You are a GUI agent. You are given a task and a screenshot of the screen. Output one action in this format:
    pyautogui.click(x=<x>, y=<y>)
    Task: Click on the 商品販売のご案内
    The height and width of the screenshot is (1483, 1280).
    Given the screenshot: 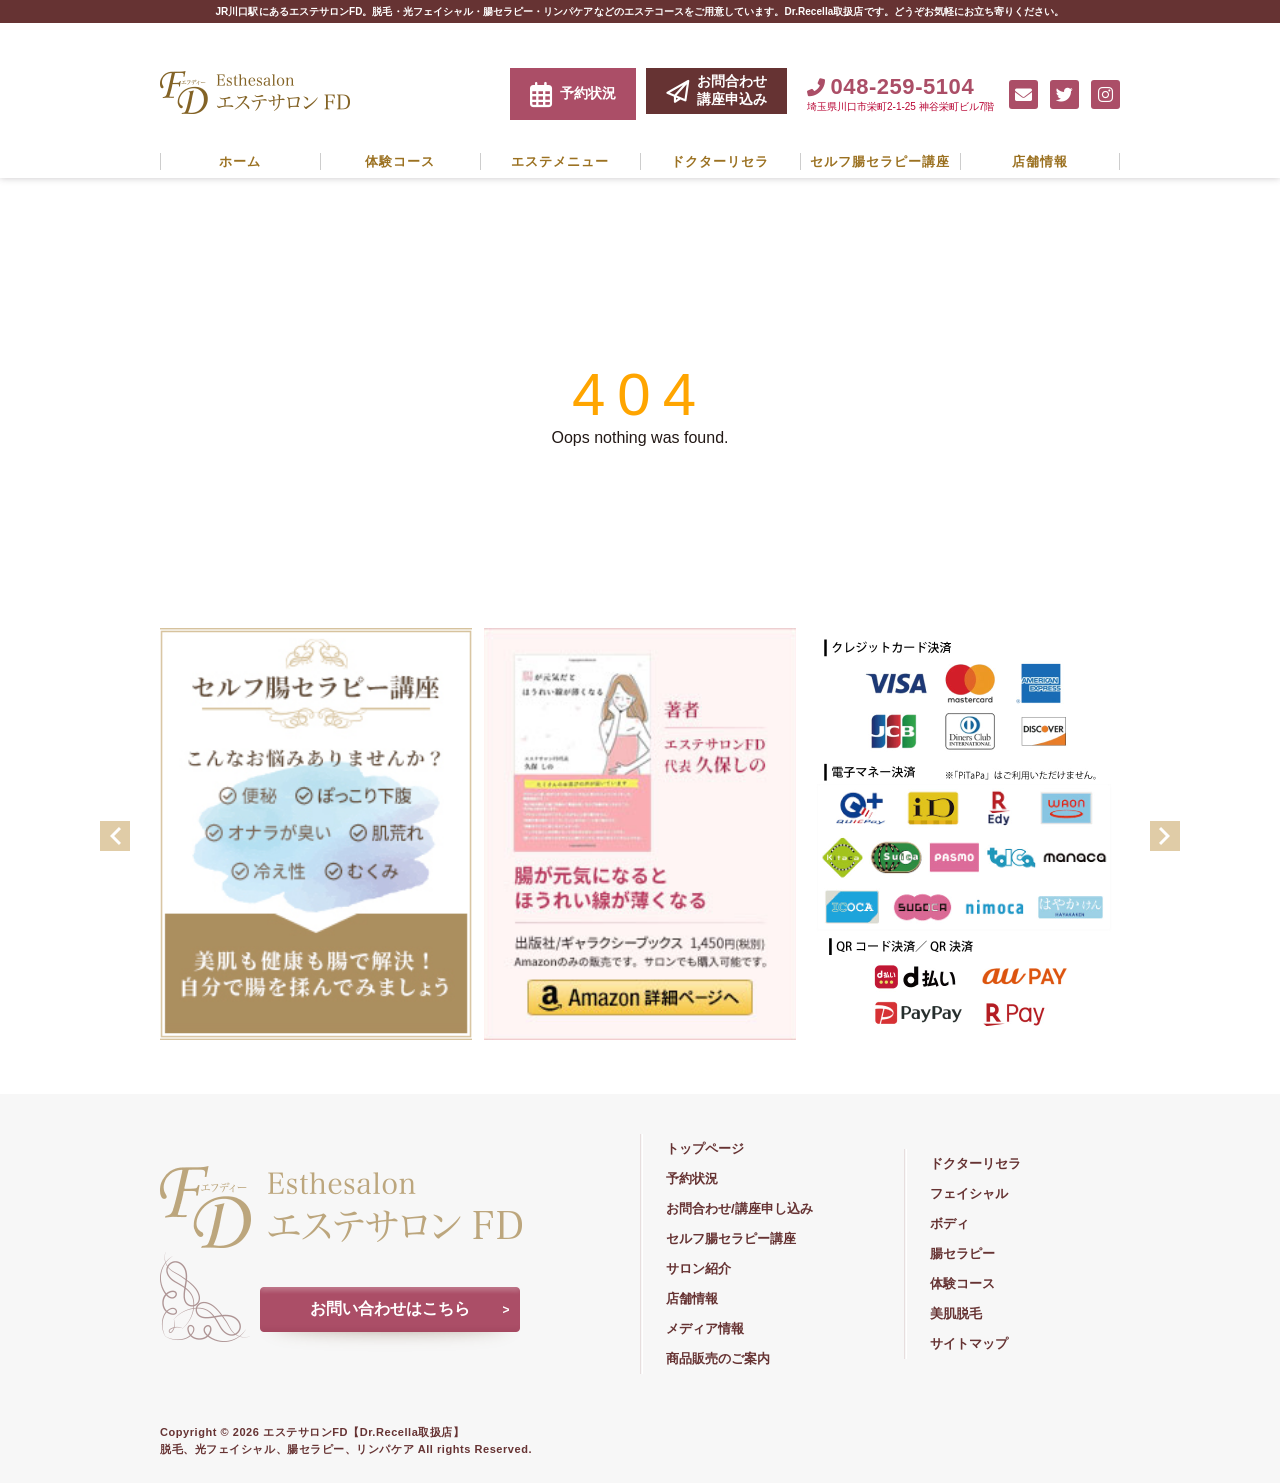 What is the action you would take?
    pyautogui.click(x=718, y=1358)
    